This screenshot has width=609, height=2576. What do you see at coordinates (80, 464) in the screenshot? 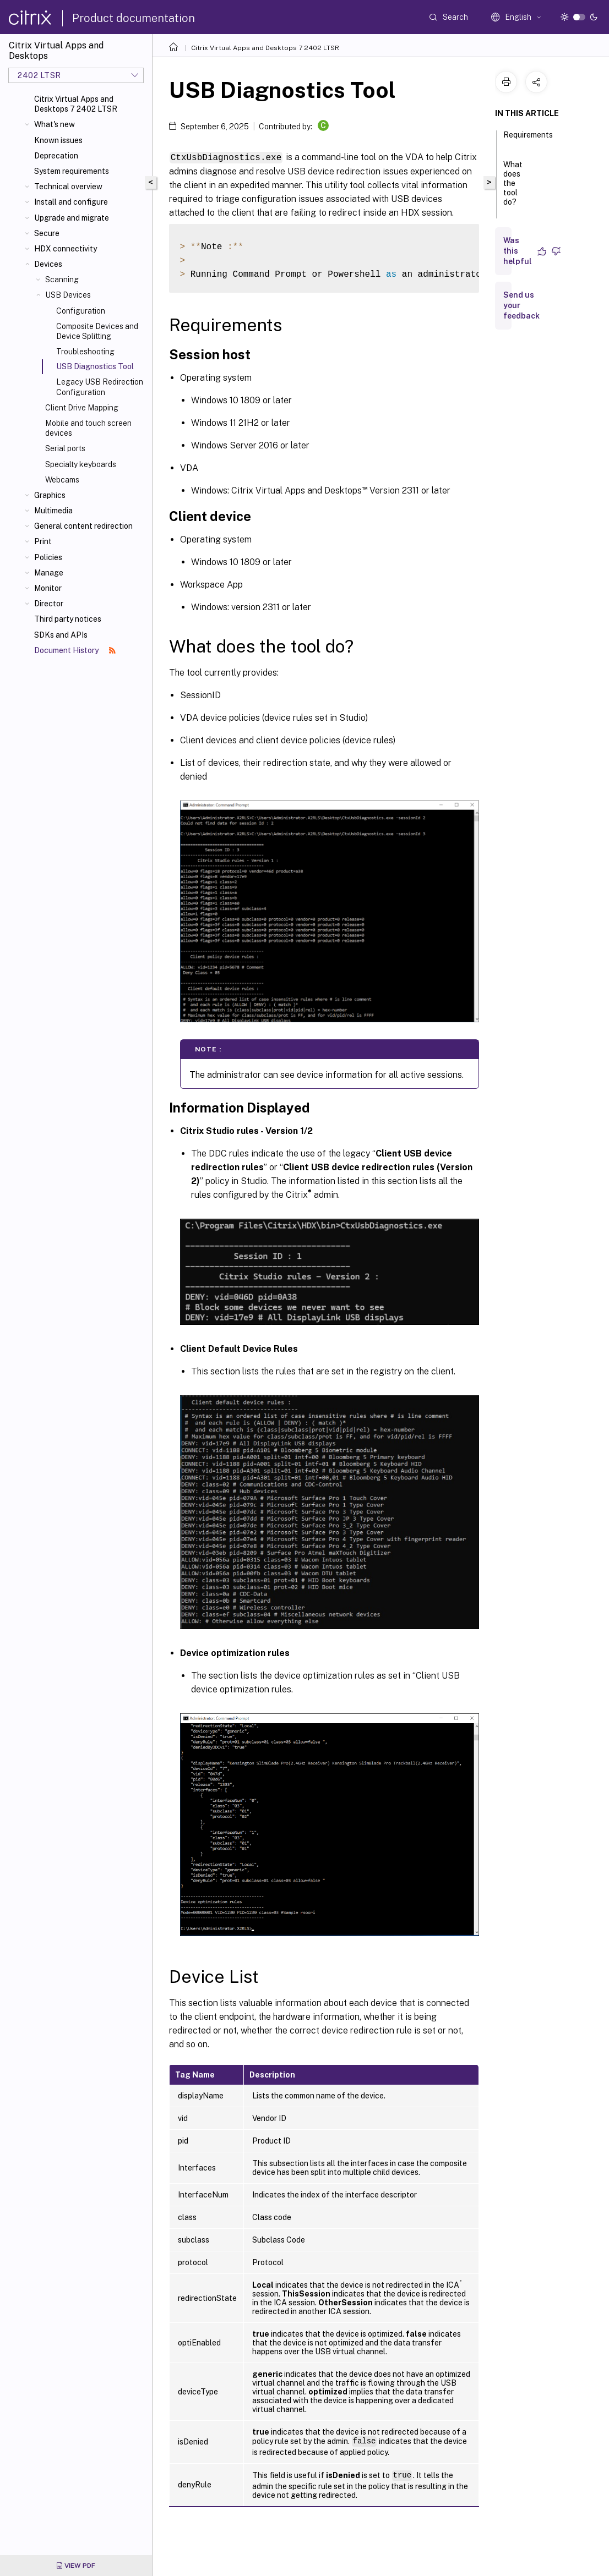
I see `Specialty keyboards` at bounding box center [80, 464].